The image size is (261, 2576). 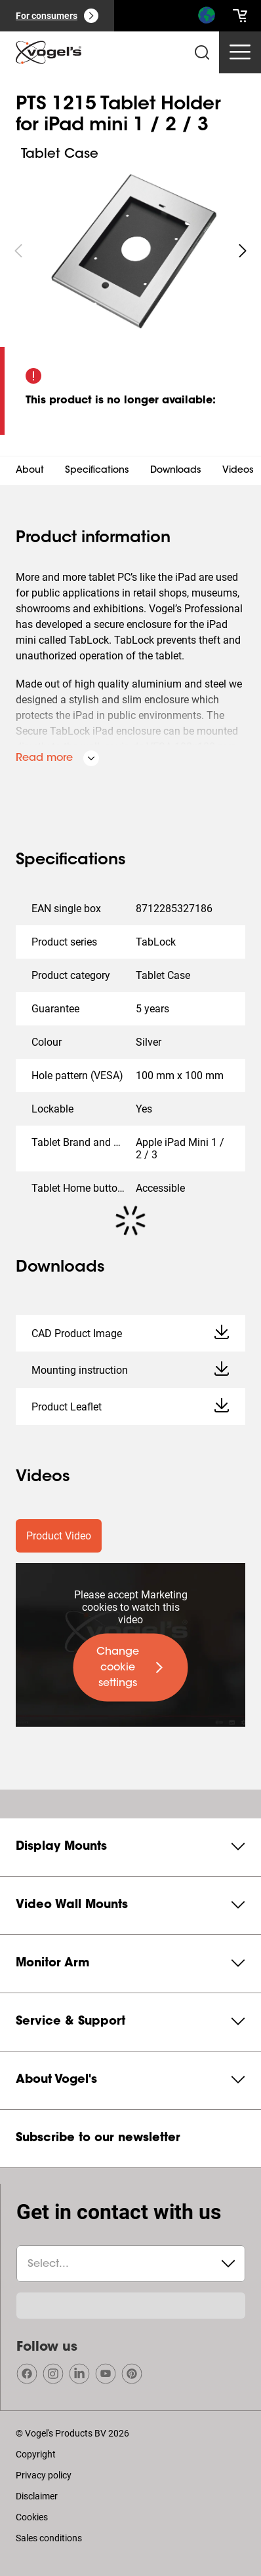 What do you see at coordinates (37, 2496) in the screenshot?
I see `Disclaimer` at bounding box center [37, 2496].